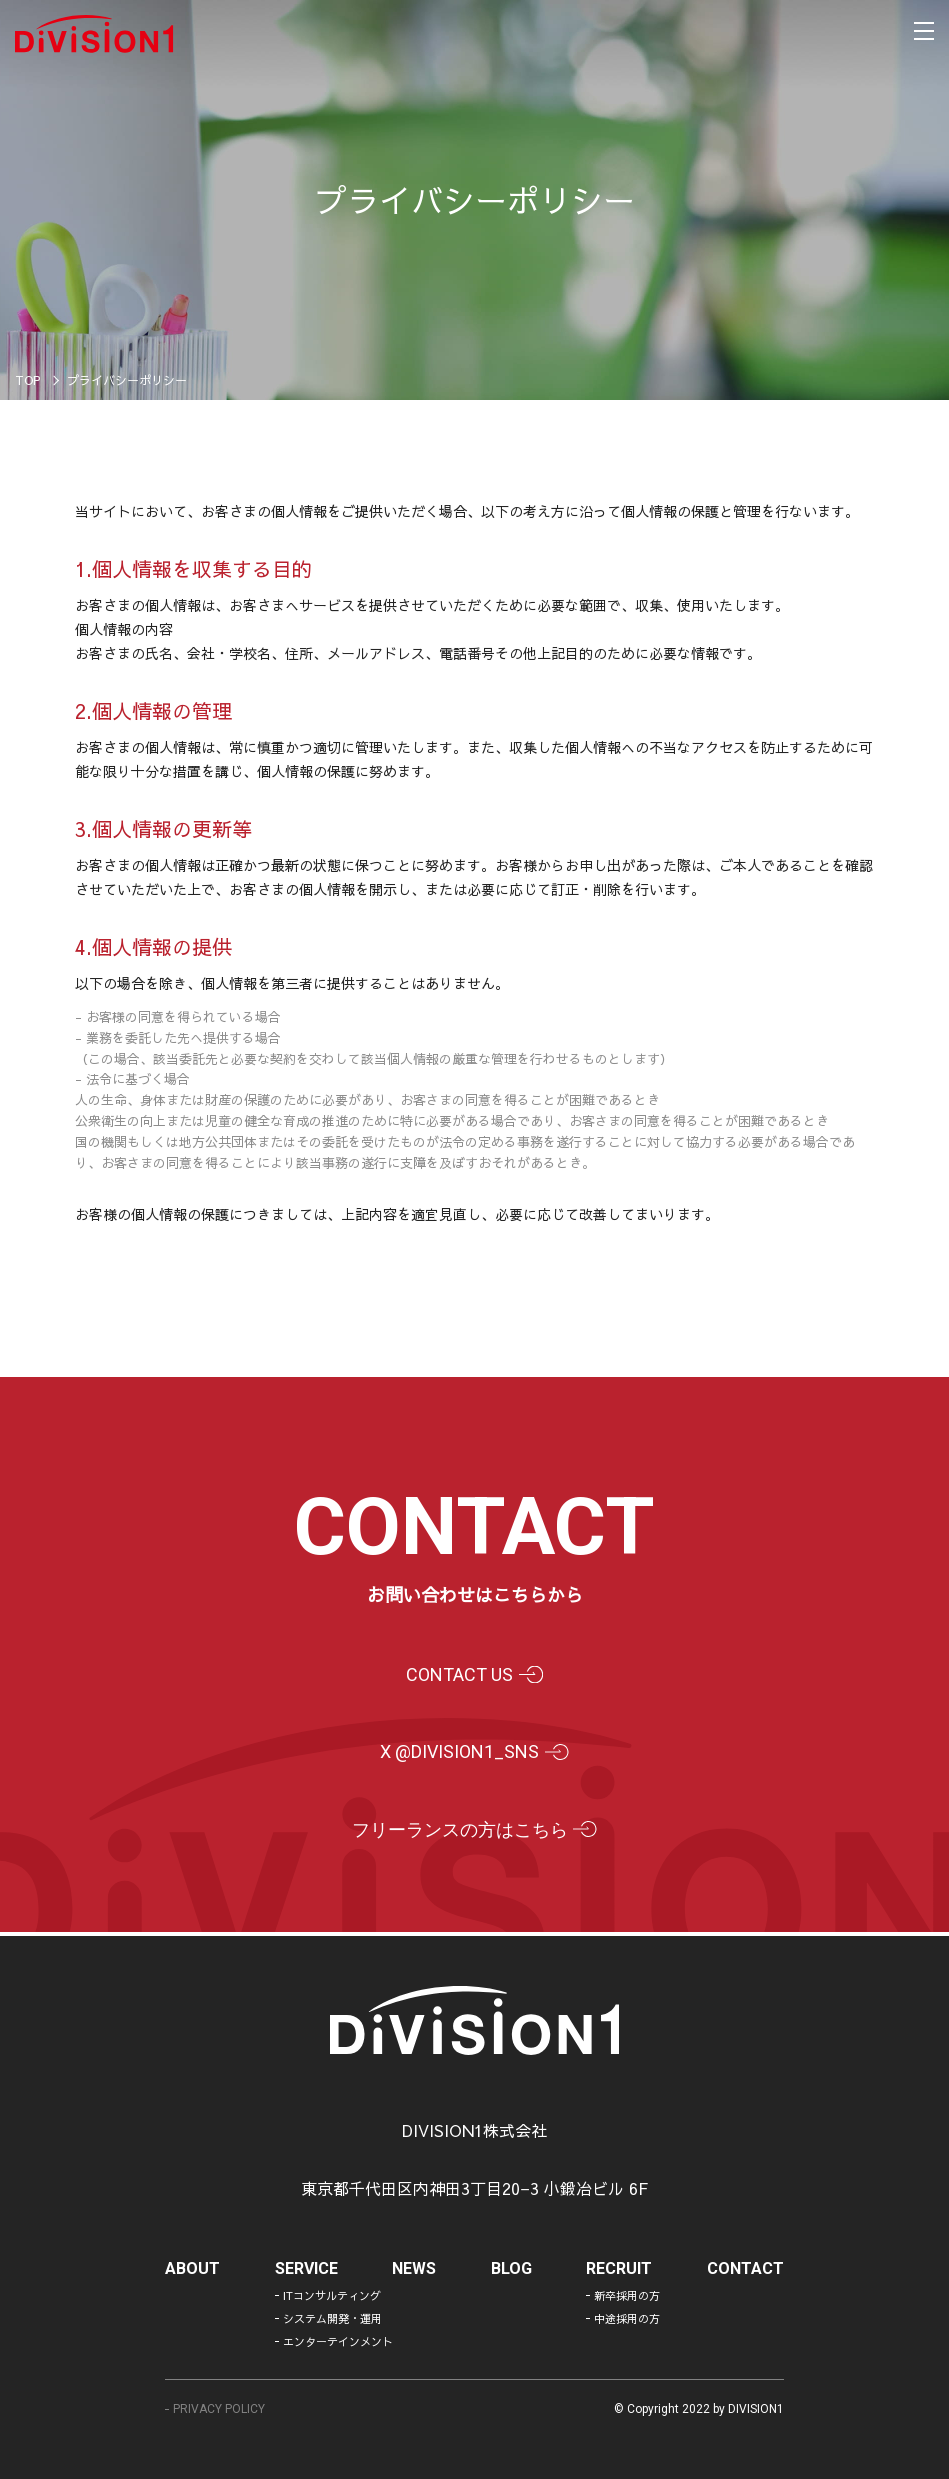 The height and width of the screenshot is (2479, 949). I want to click on 新卒採用の方, so click(627, 2295).